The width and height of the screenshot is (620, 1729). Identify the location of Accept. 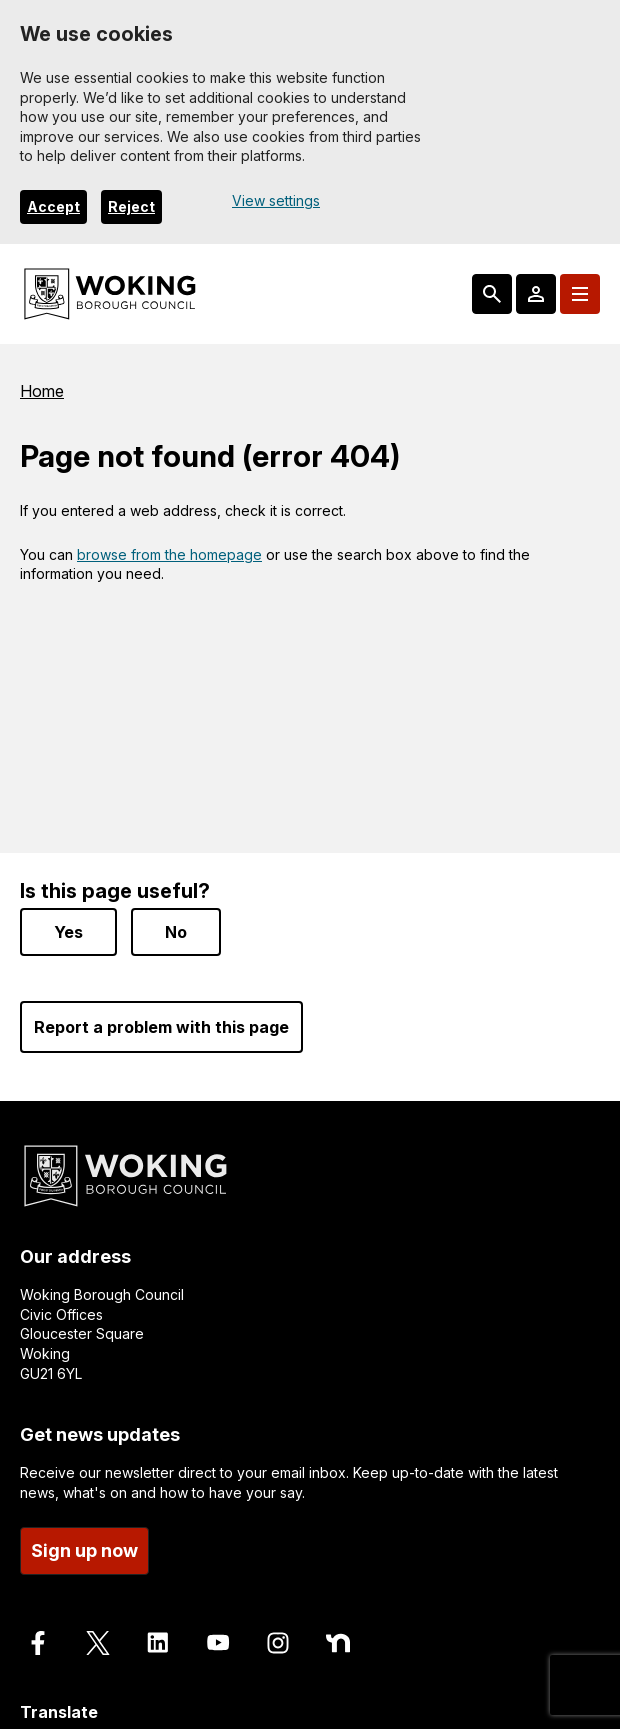
(53, 206).